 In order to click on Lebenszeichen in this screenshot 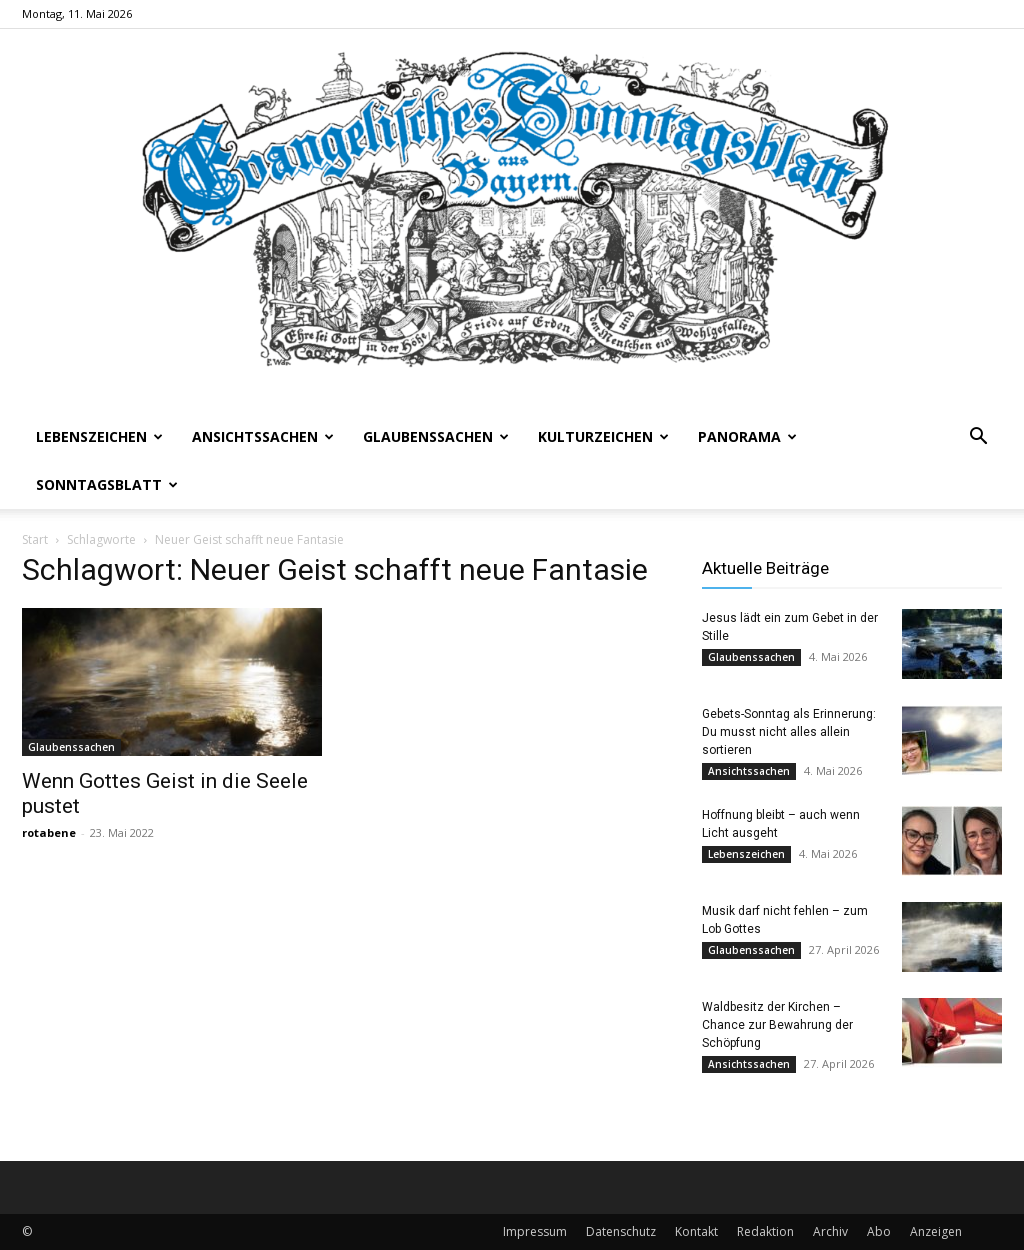, I will do `click(99, 436)`.